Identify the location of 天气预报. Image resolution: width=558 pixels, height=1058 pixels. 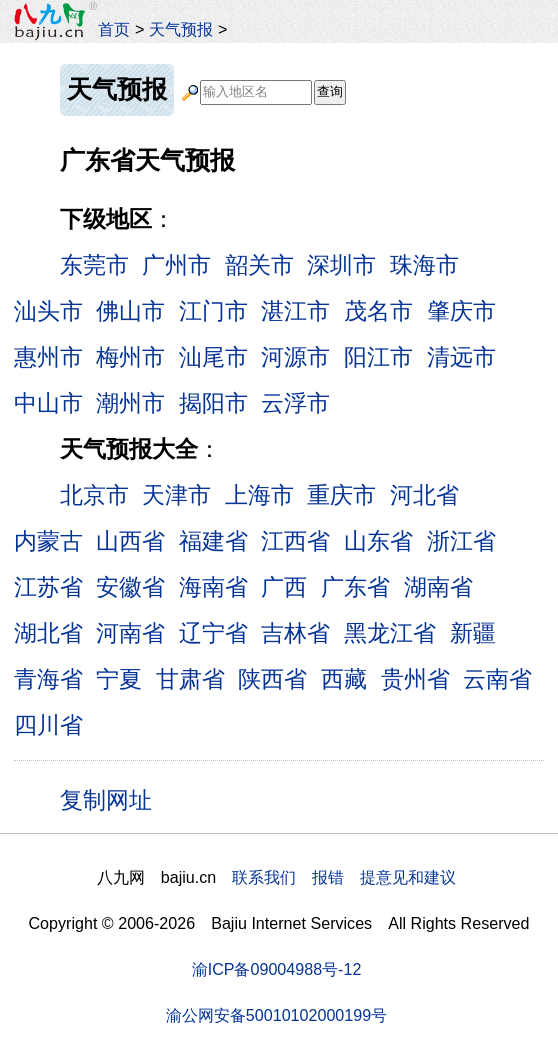
(181, 29).